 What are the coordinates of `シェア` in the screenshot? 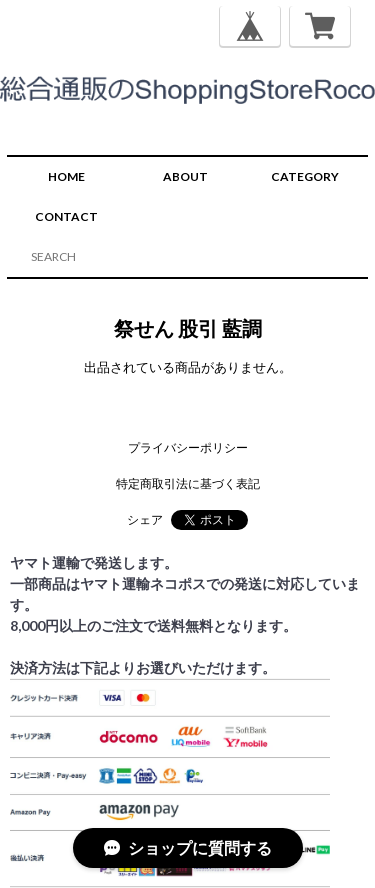 It's located at (145, 519).